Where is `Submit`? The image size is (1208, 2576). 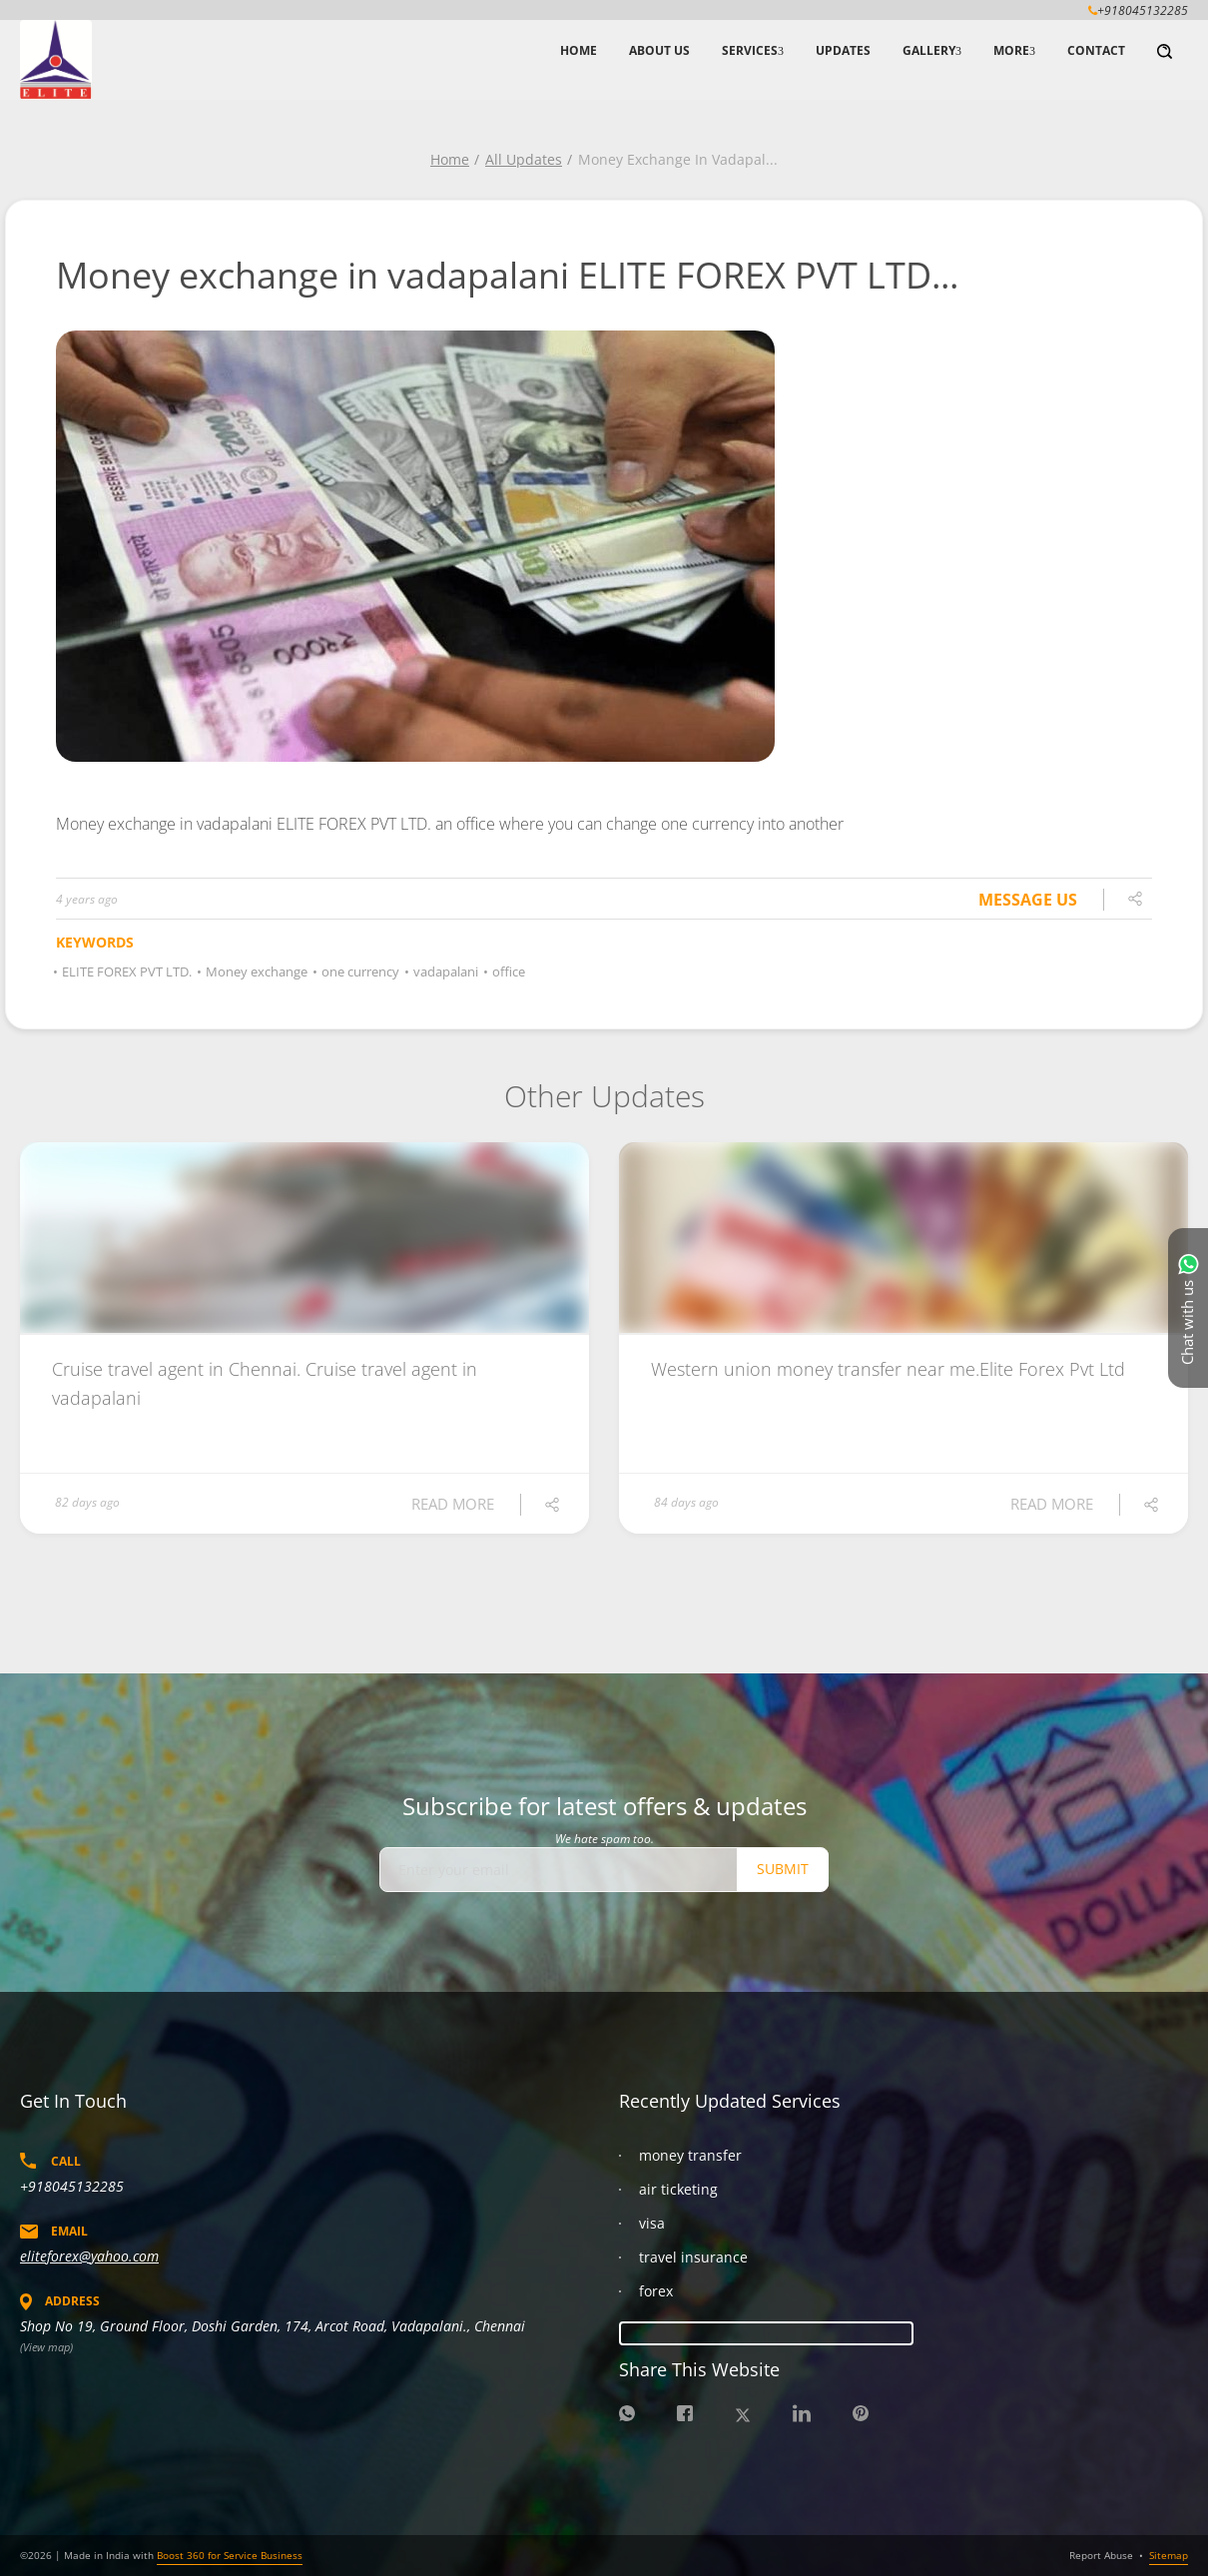 Submit is located at coordinates (783, 1868).